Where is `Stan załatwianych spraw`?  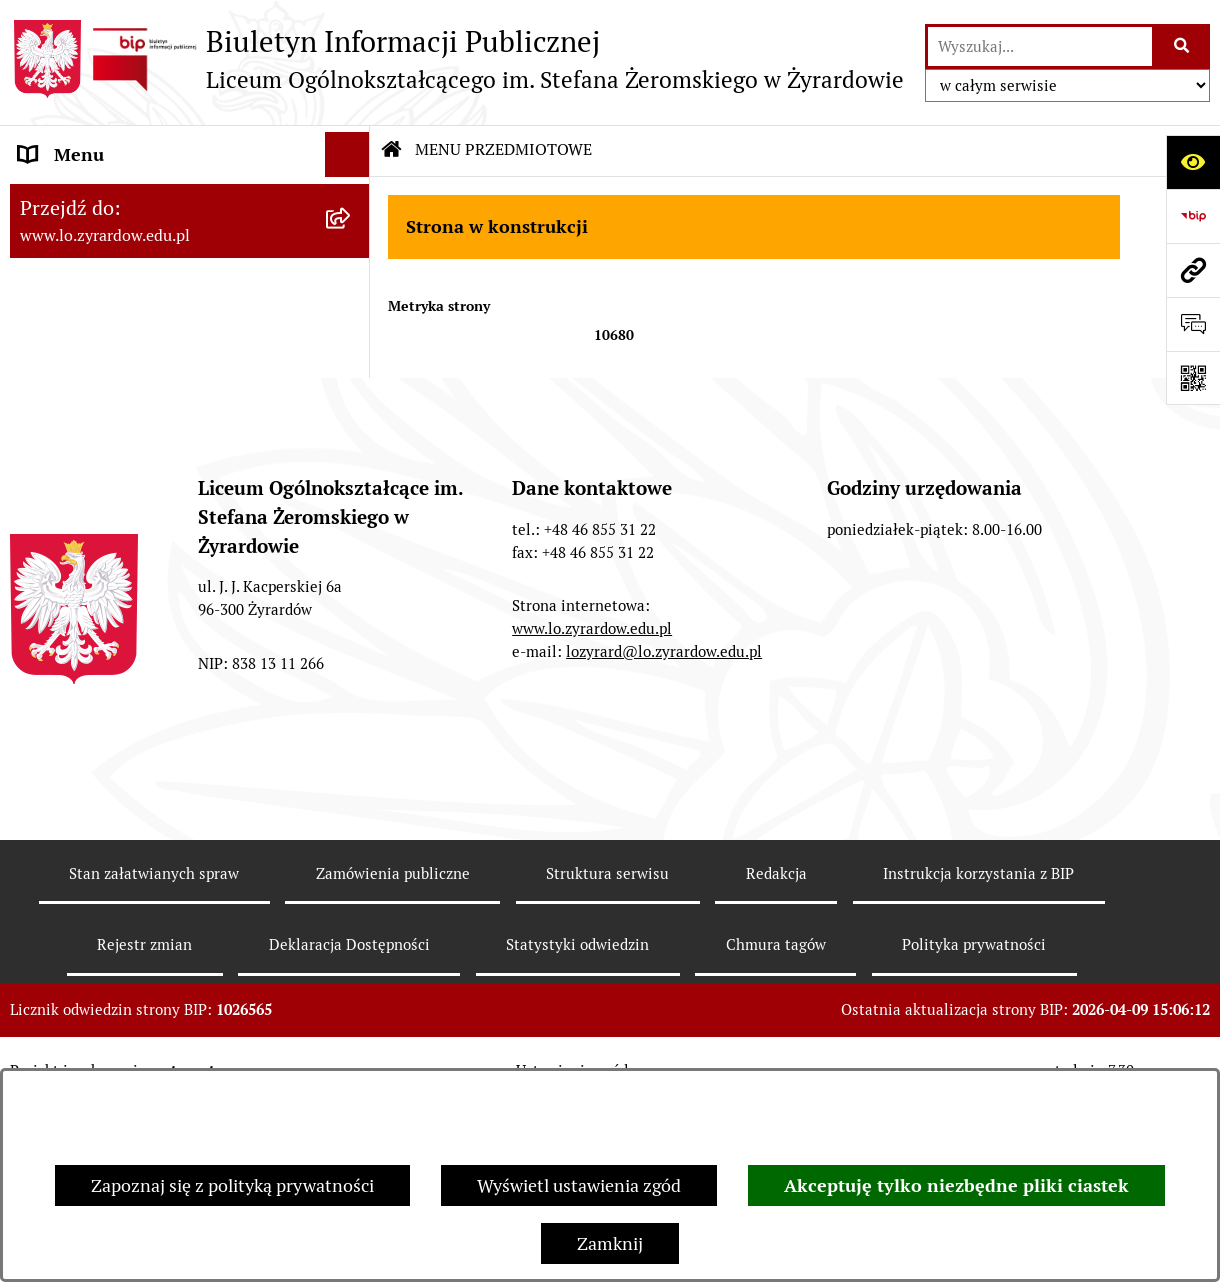
Stan załatwianych spraw is located at coordinates (154, 1049).